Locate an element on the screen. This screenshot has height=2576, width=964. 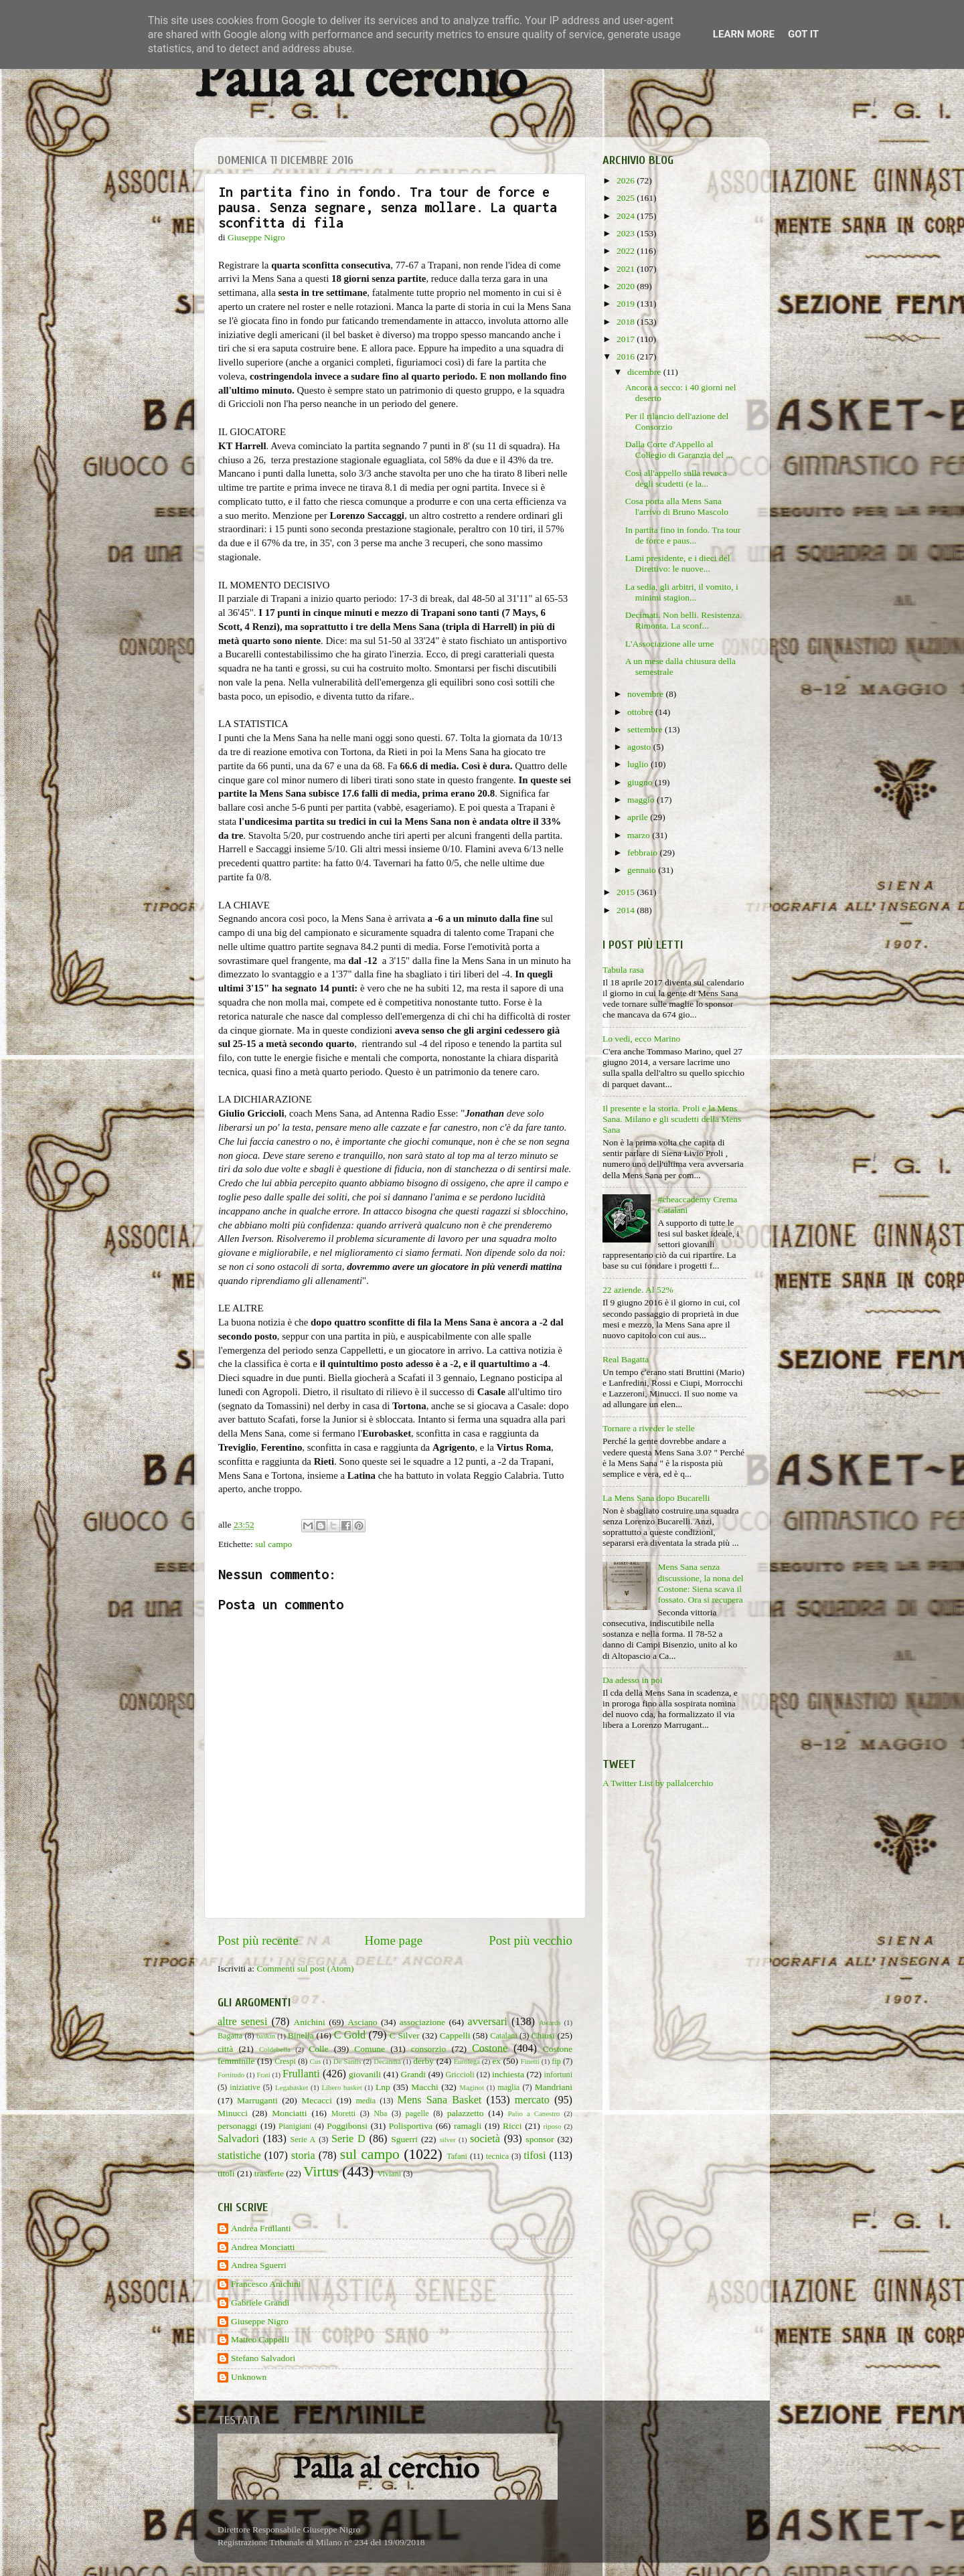
febbraio is located at coordinates (643, 853).